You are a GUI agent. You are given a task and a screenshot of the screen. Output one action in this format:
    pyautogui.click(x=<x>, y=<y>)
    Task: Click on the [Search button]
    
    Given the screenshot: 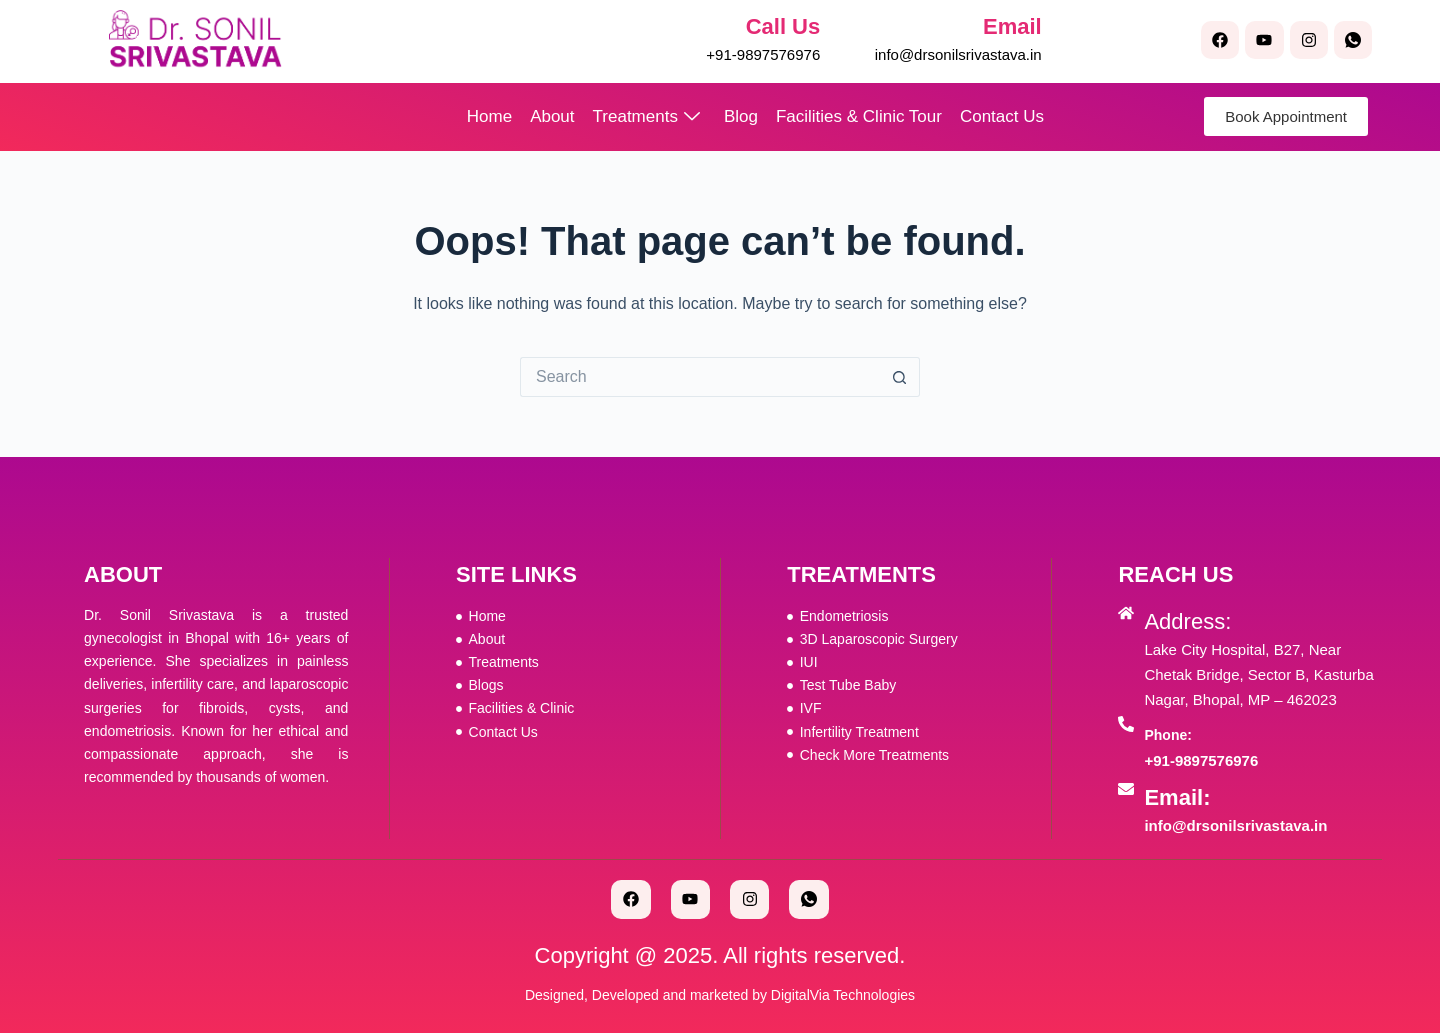 What is the action you would take?
    pyautogui.click(x=900, y=377)
    